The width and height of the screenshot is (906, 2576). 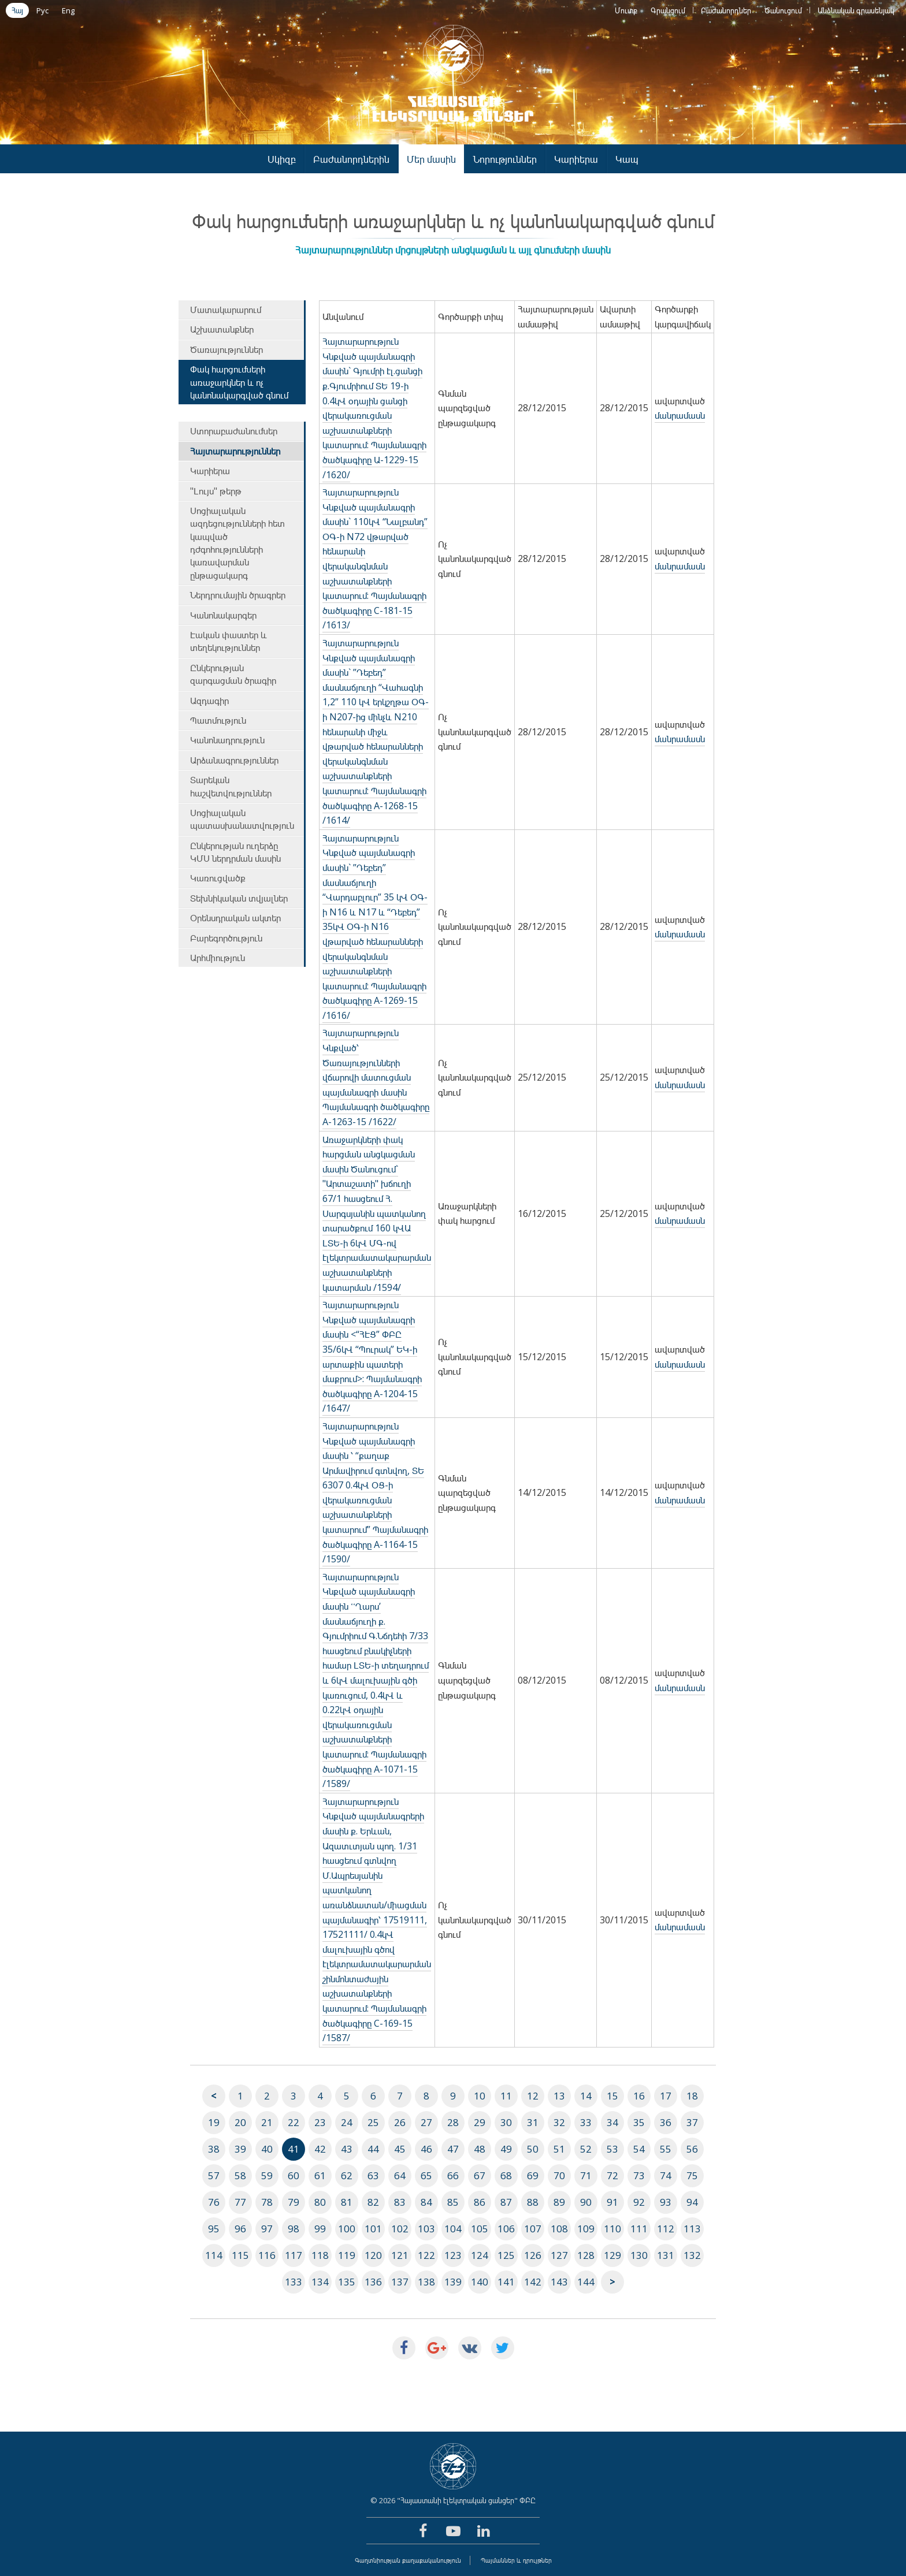 What do you see at coordinates (559, 2122) in the screenshot?
I see `32` at bounding box center [559, 2122].